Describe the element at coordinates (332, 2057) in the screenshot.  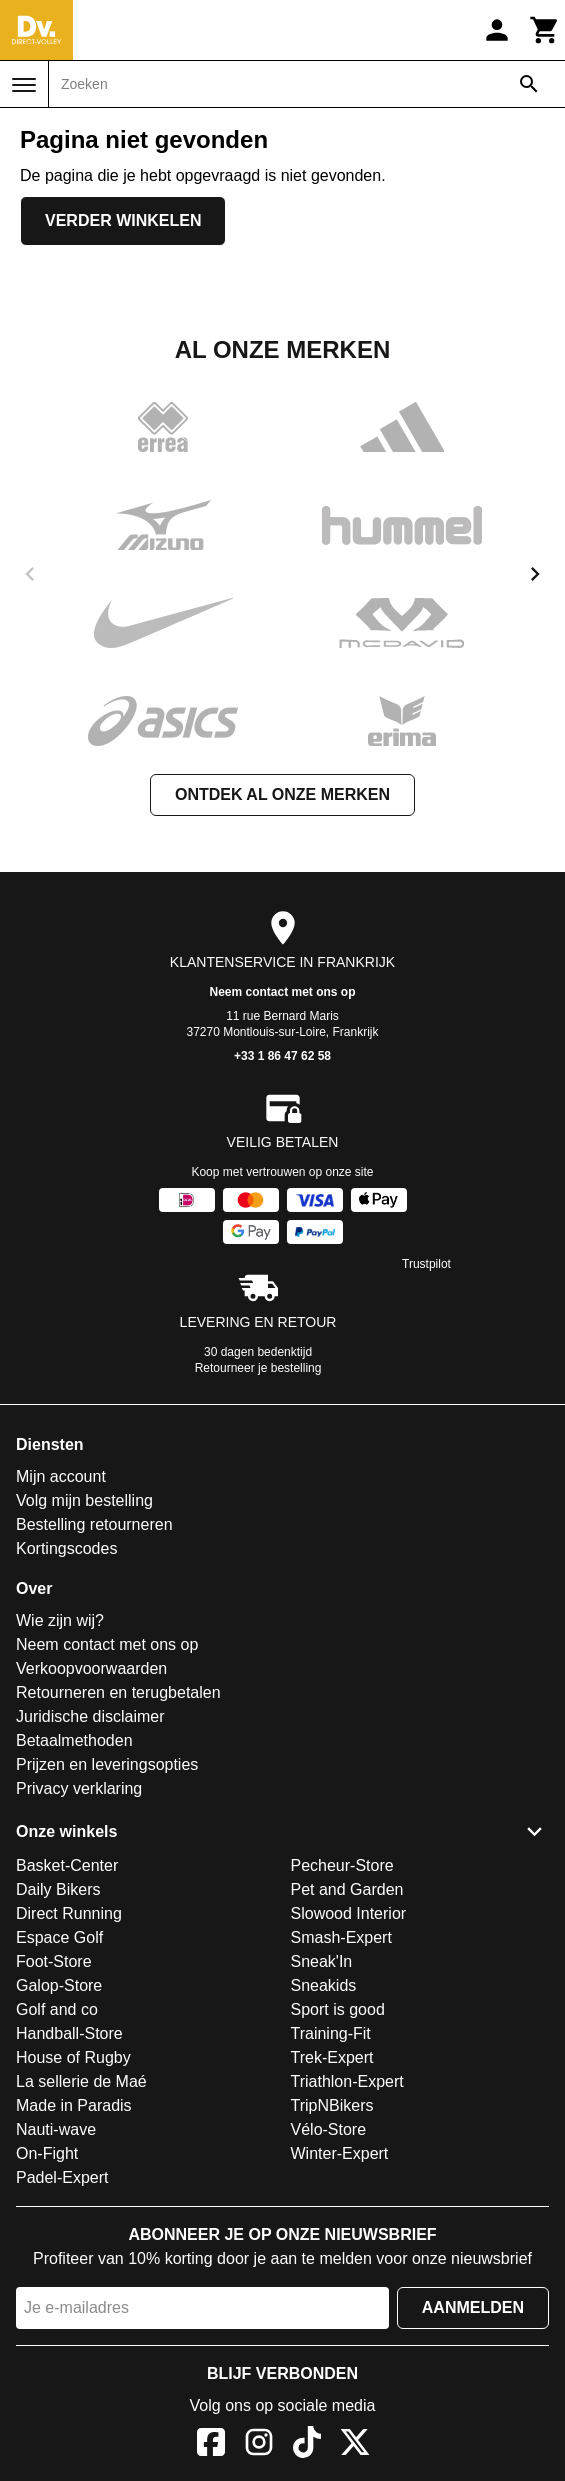
I see `Trek-Expert` at that location.